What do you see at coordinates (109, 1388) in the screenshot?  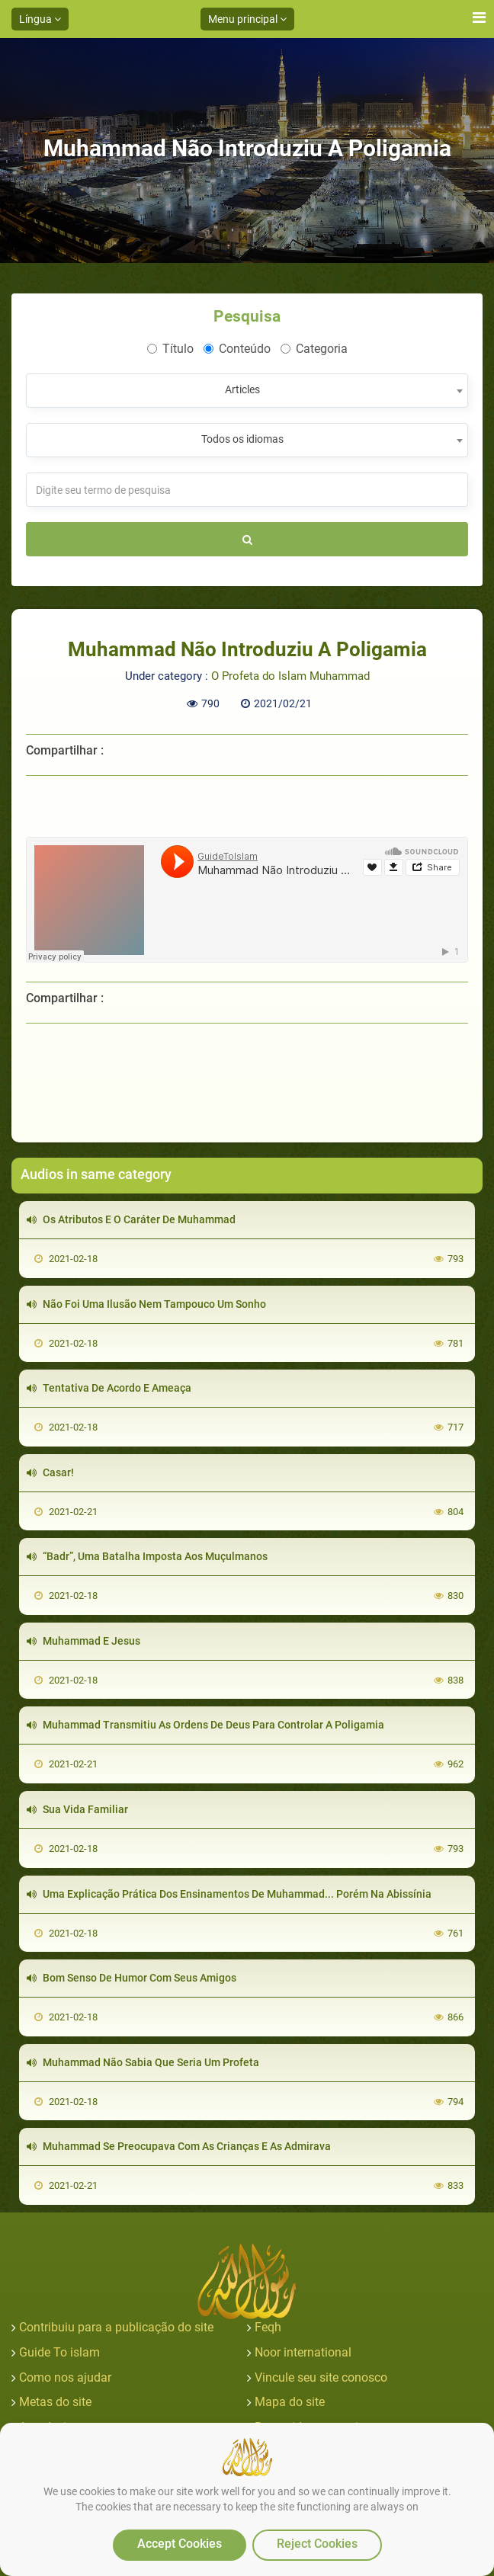 I see `Tentativa De Acordo E Ameaça` at bounding box center [109, 1388].